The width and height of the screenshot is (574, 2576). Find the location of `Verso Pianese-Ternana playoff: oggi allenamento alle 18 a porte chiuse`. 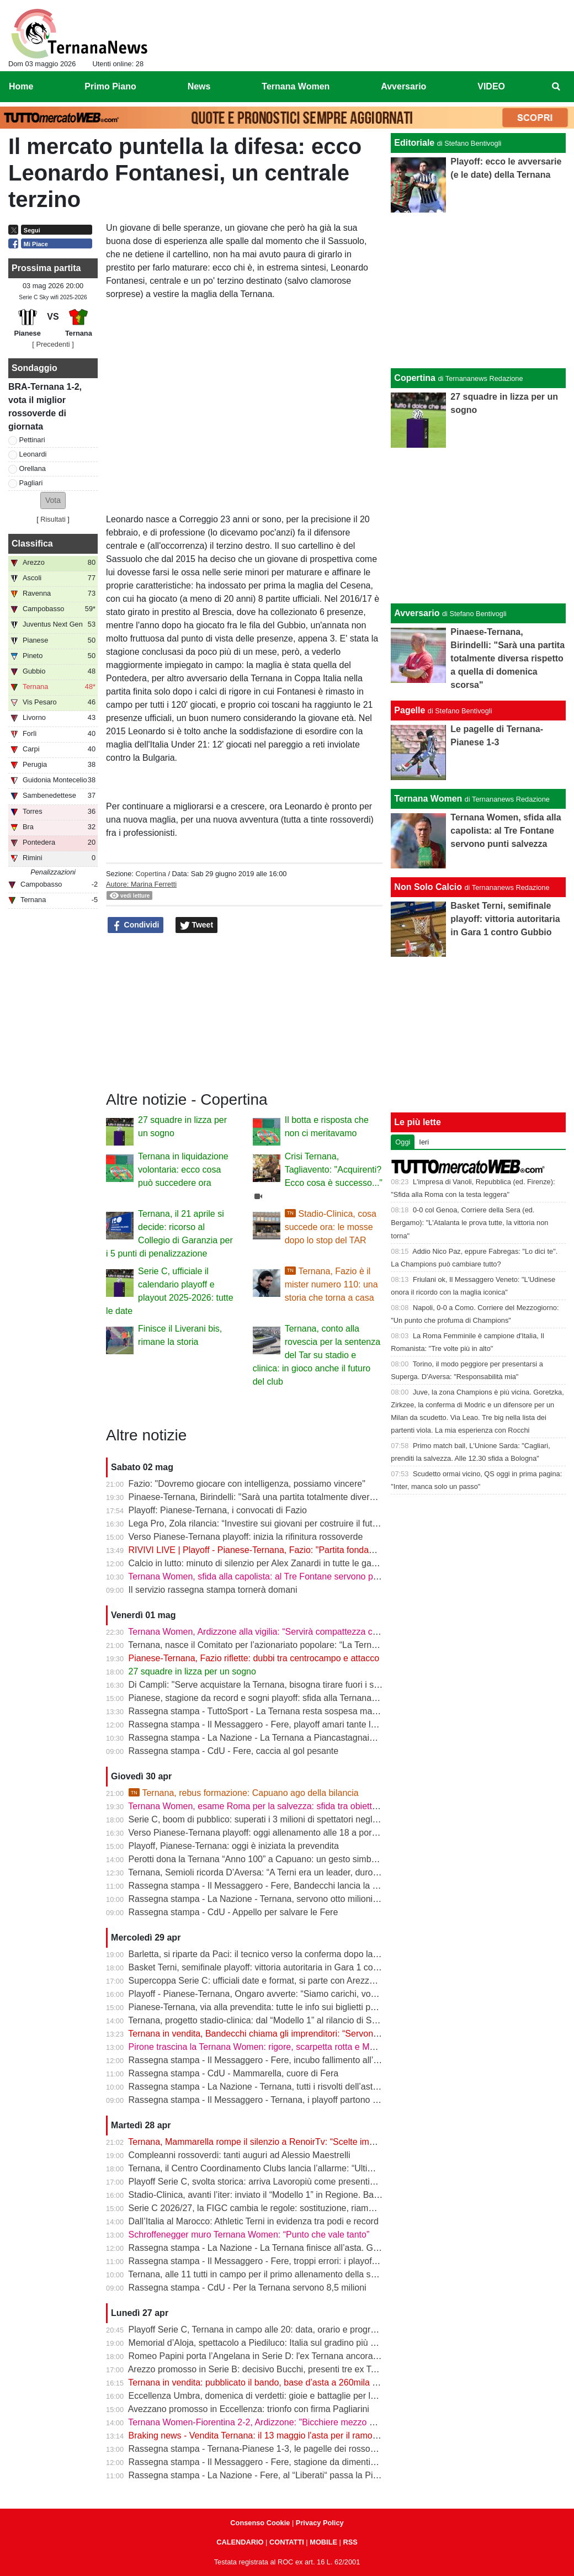

Verso Pianese-Ternana playoff: oggi allenamento alle 18 a porte chiuse is located at coordinates (268, 1832).